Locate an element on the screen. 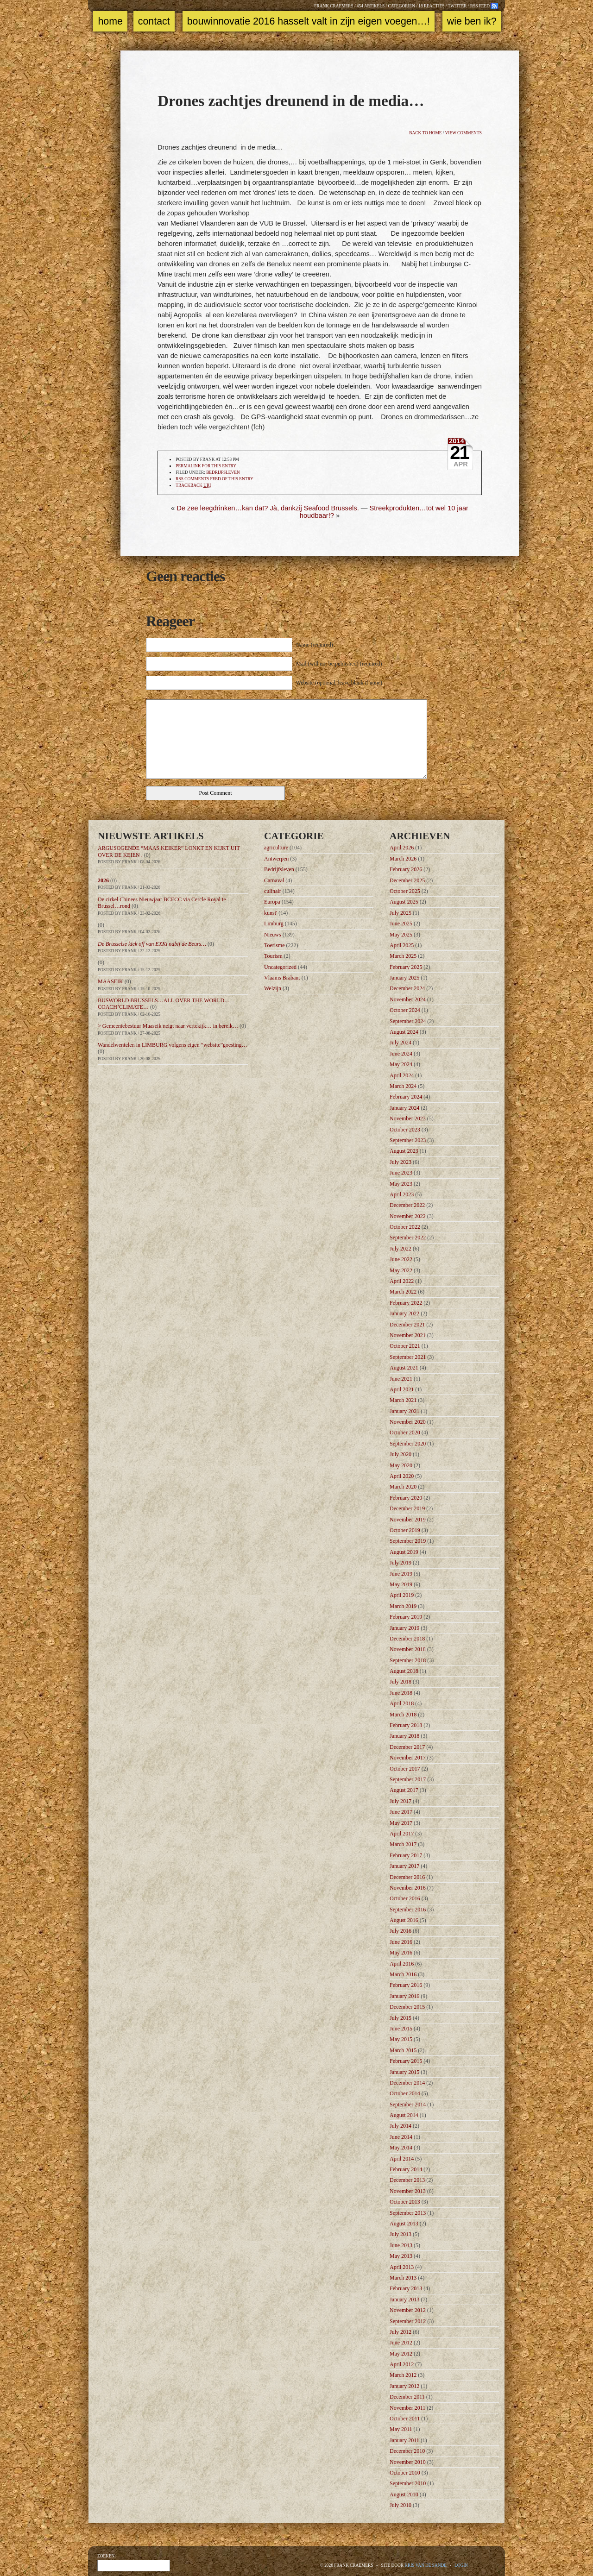 This screenshot has width=593, height=2576. March 2012 is located at coordinates (403, 2375).